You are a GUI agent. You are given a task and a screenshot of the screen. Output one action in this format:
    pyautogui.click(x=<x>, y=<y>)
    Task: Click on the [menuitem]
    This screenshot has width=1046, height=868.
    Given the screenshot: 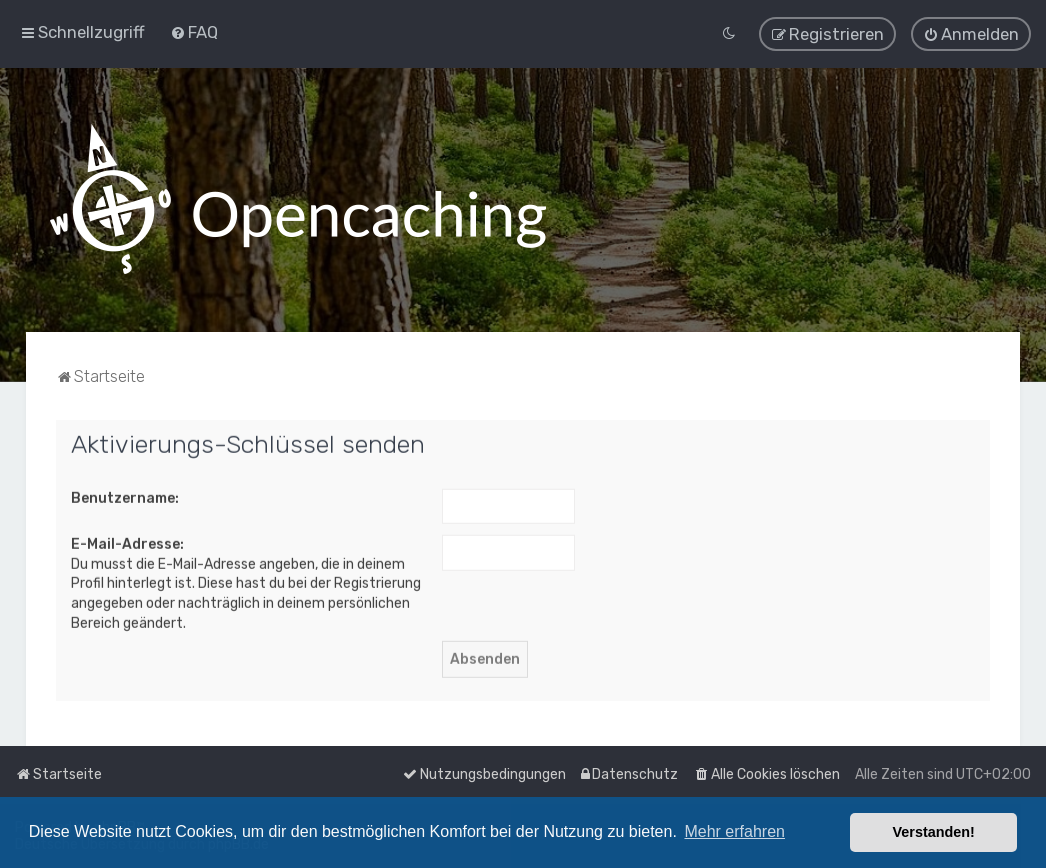 What is the action you would take?
    pyautogui.click(x=194, y=32)
    